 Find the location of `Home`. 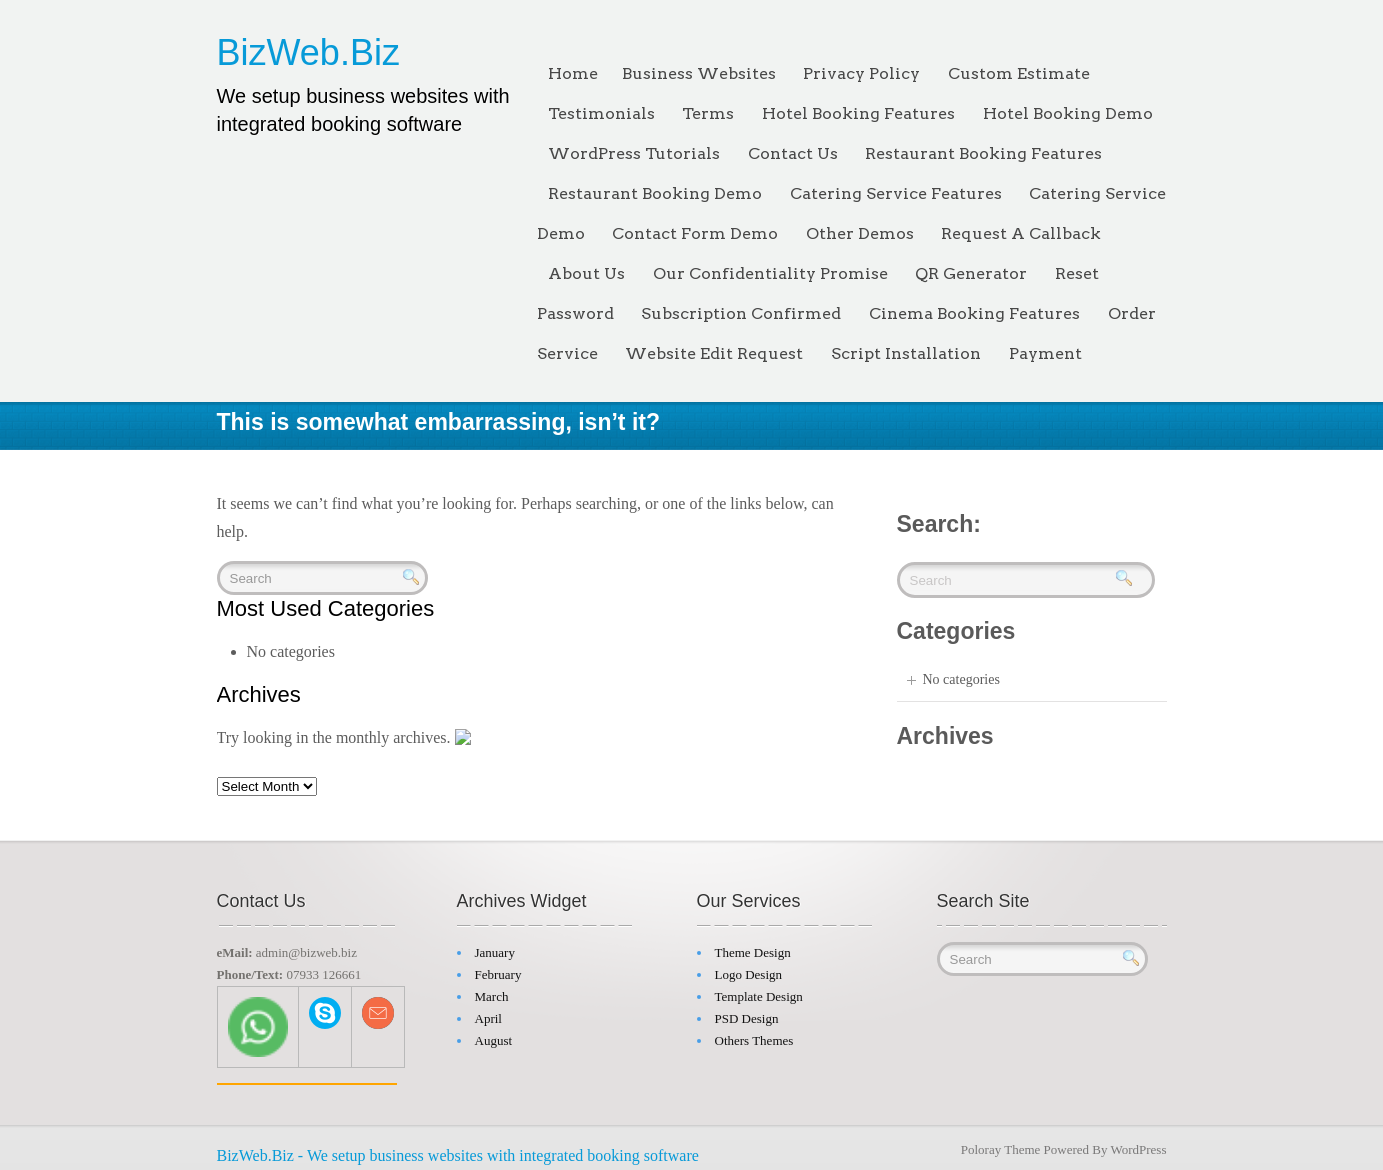

Home is located at coordinates (573, 73).